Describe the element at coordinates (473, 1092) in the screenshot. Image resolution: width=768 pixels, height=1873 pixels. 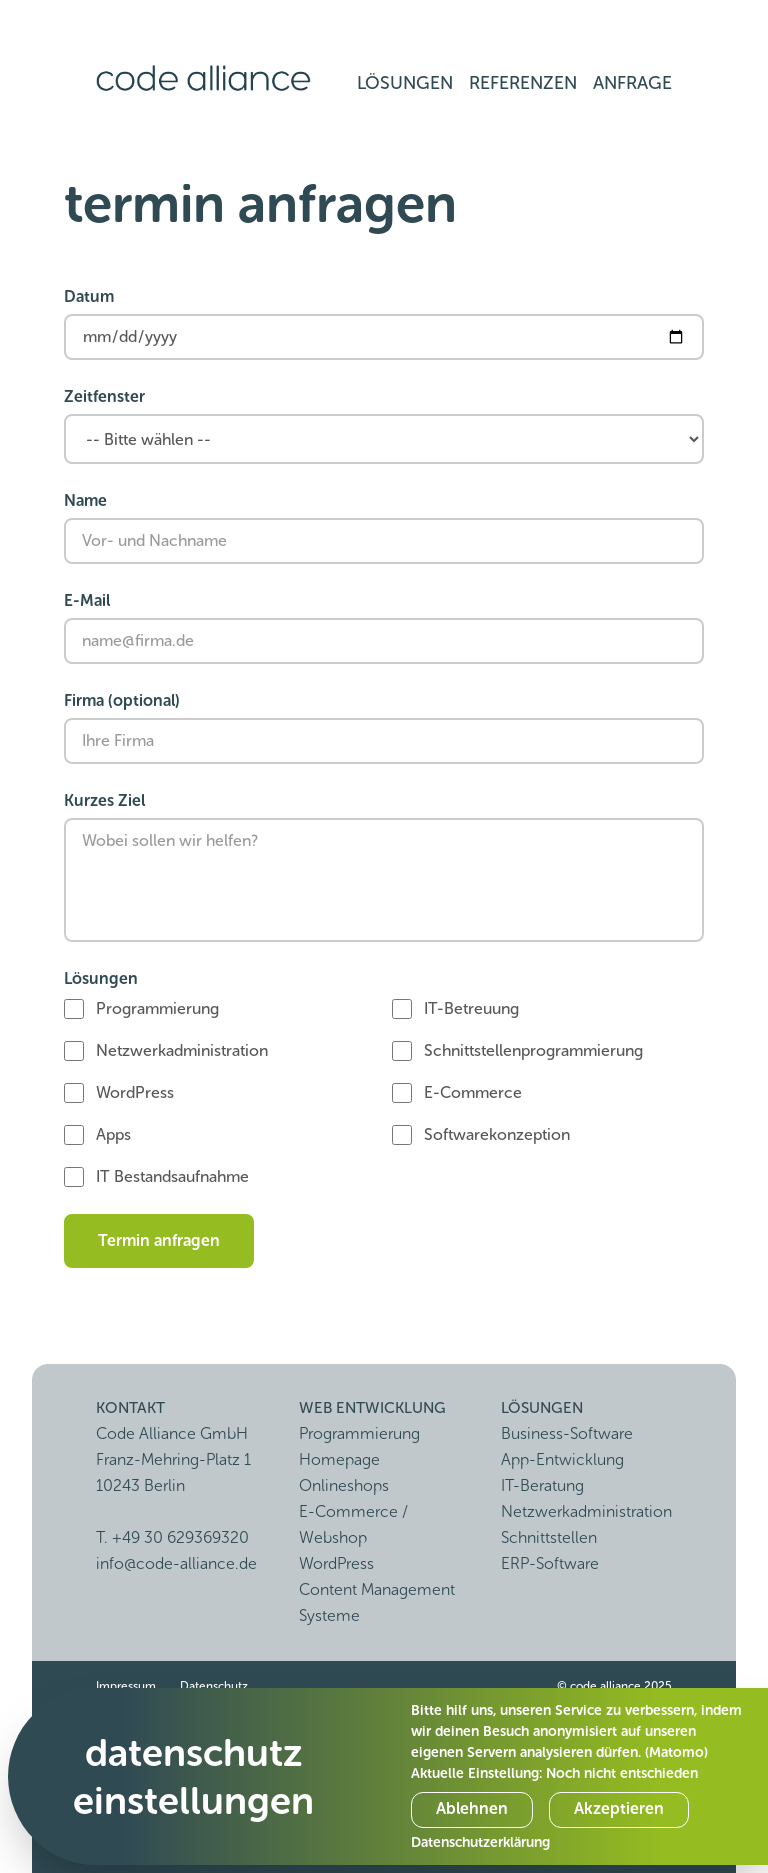
I see `E-Commerce` at that location.